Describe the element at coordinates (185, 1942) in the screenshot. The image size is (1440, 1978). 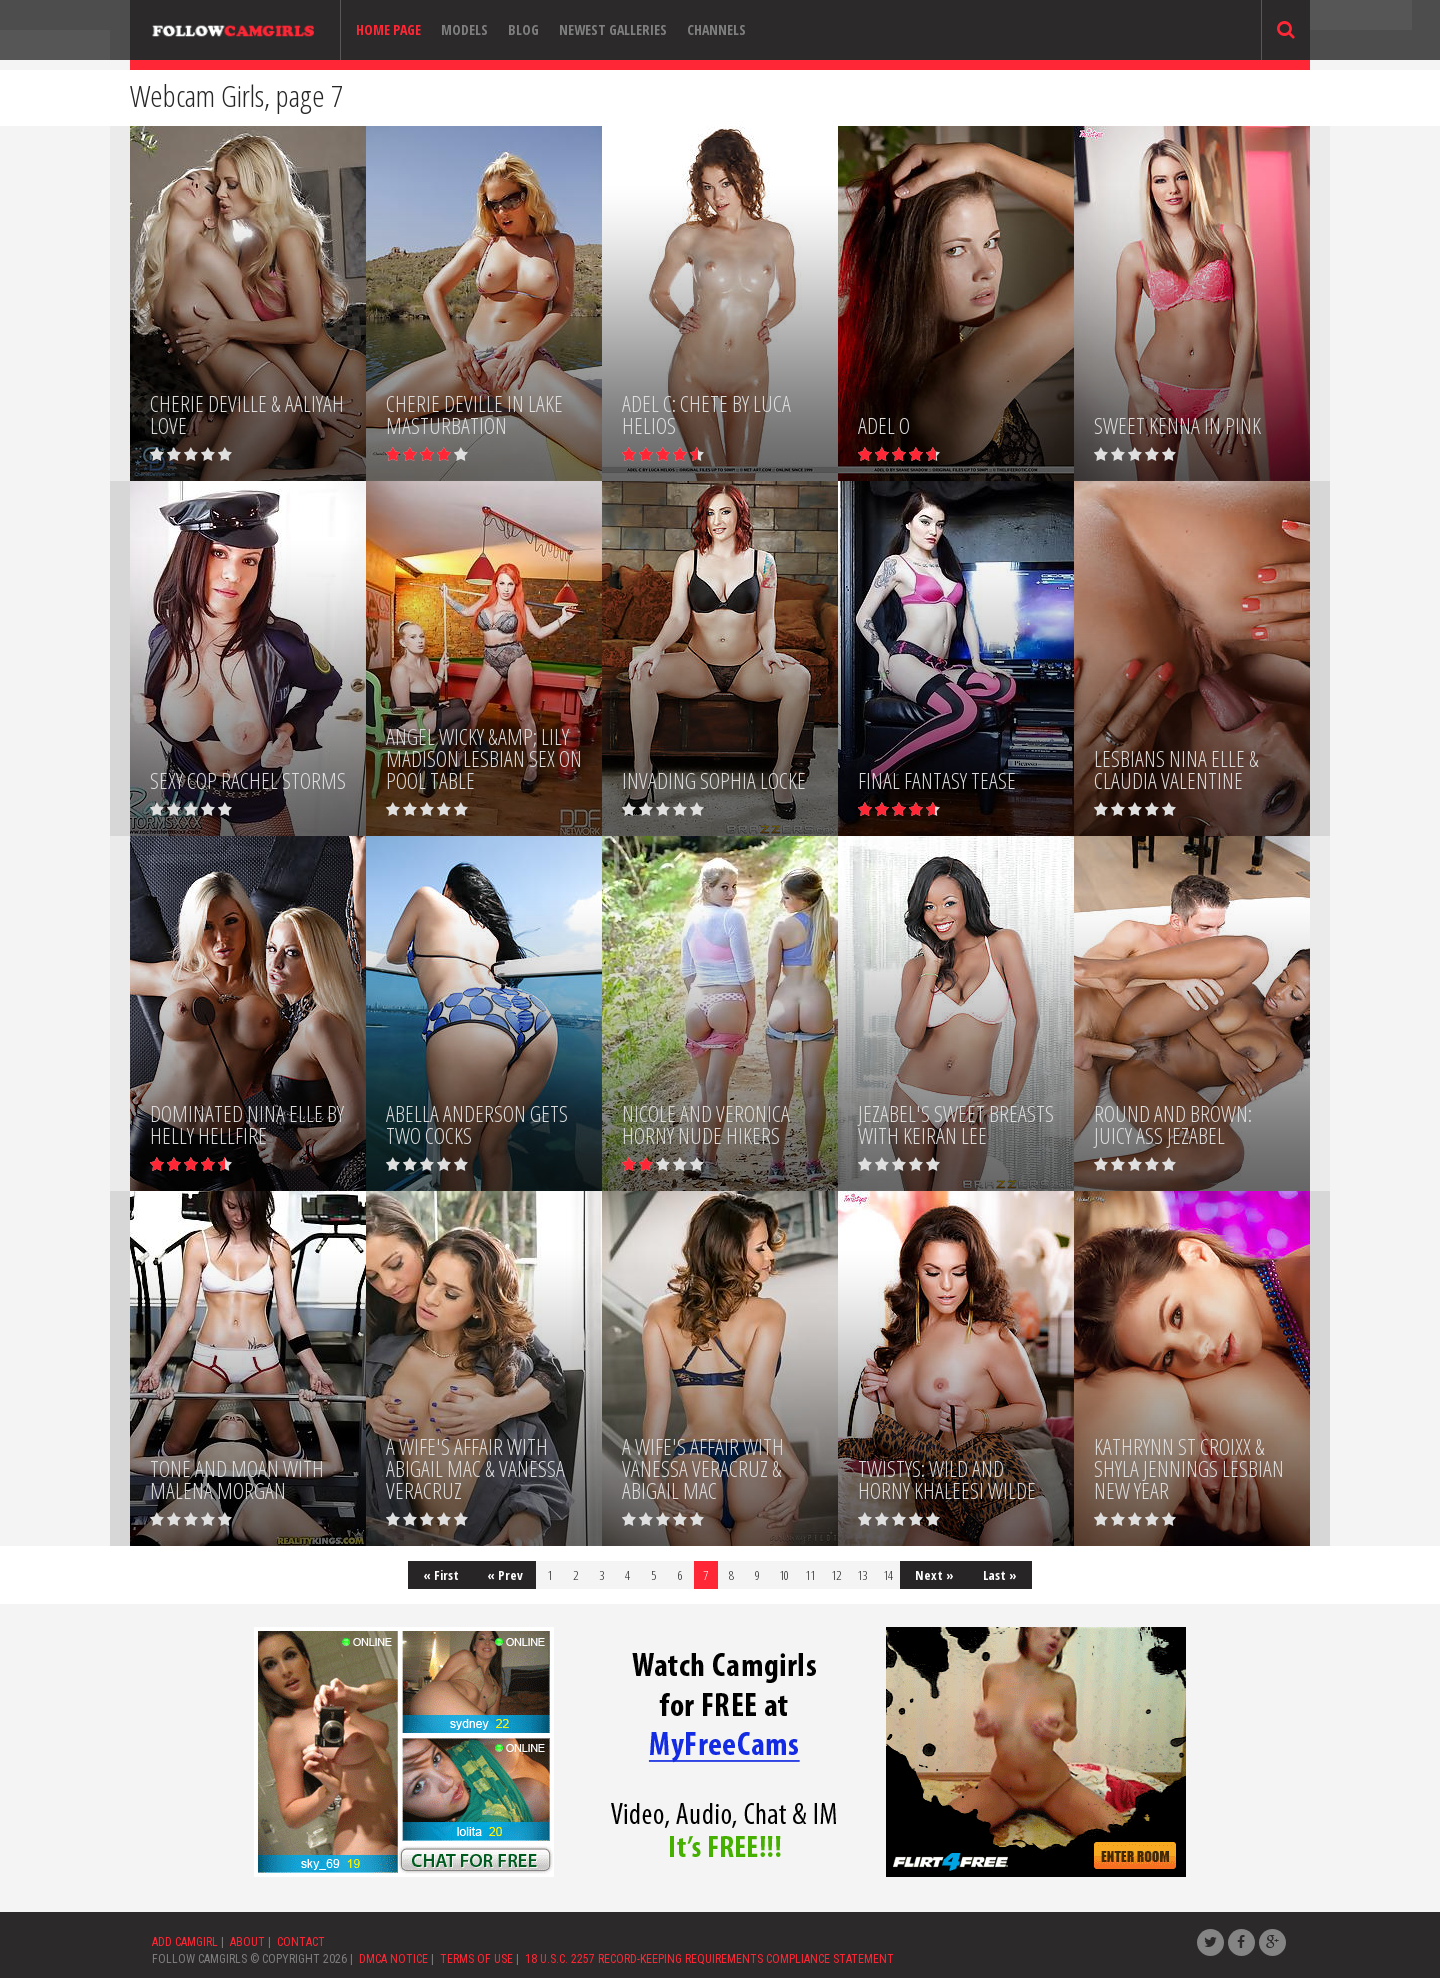
I see `ADD CAMGIRL` at that location.